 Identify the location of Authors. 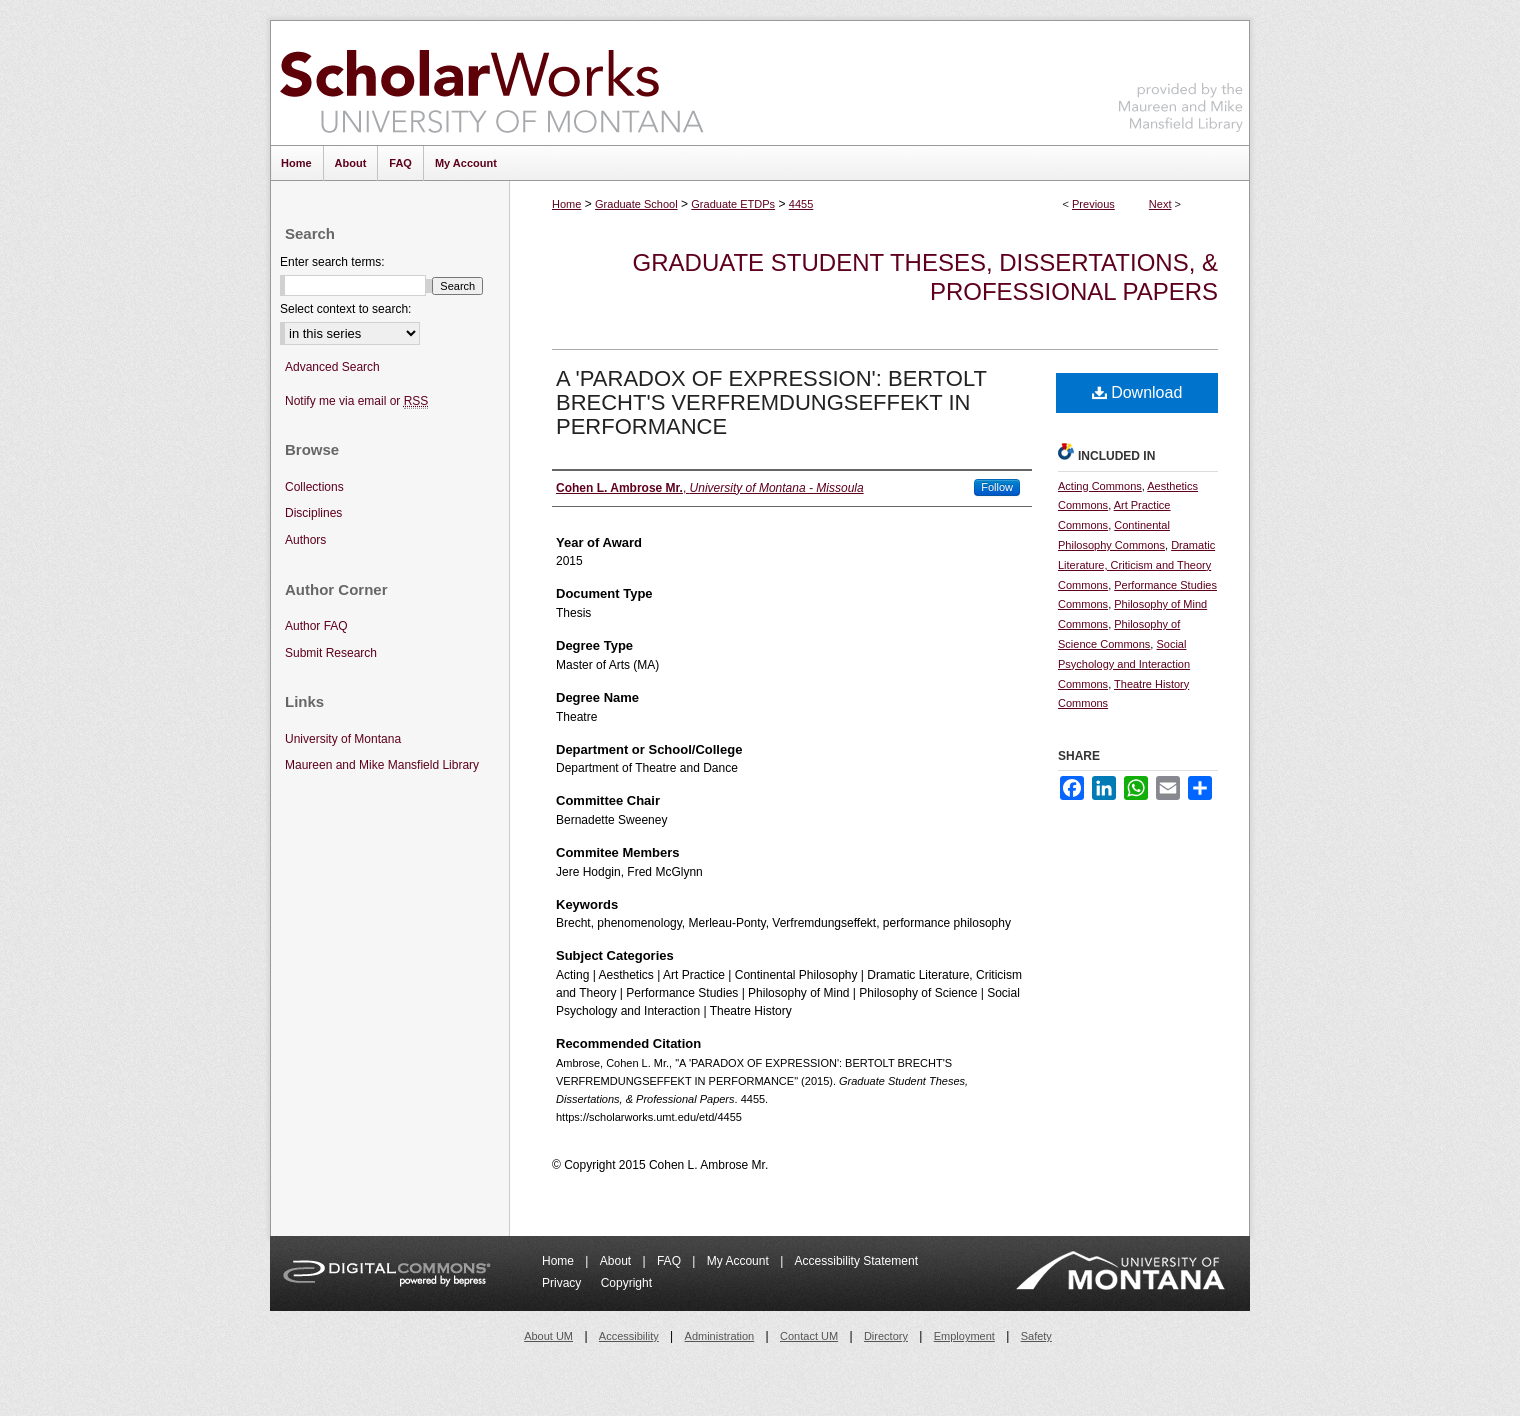
(305, 540).